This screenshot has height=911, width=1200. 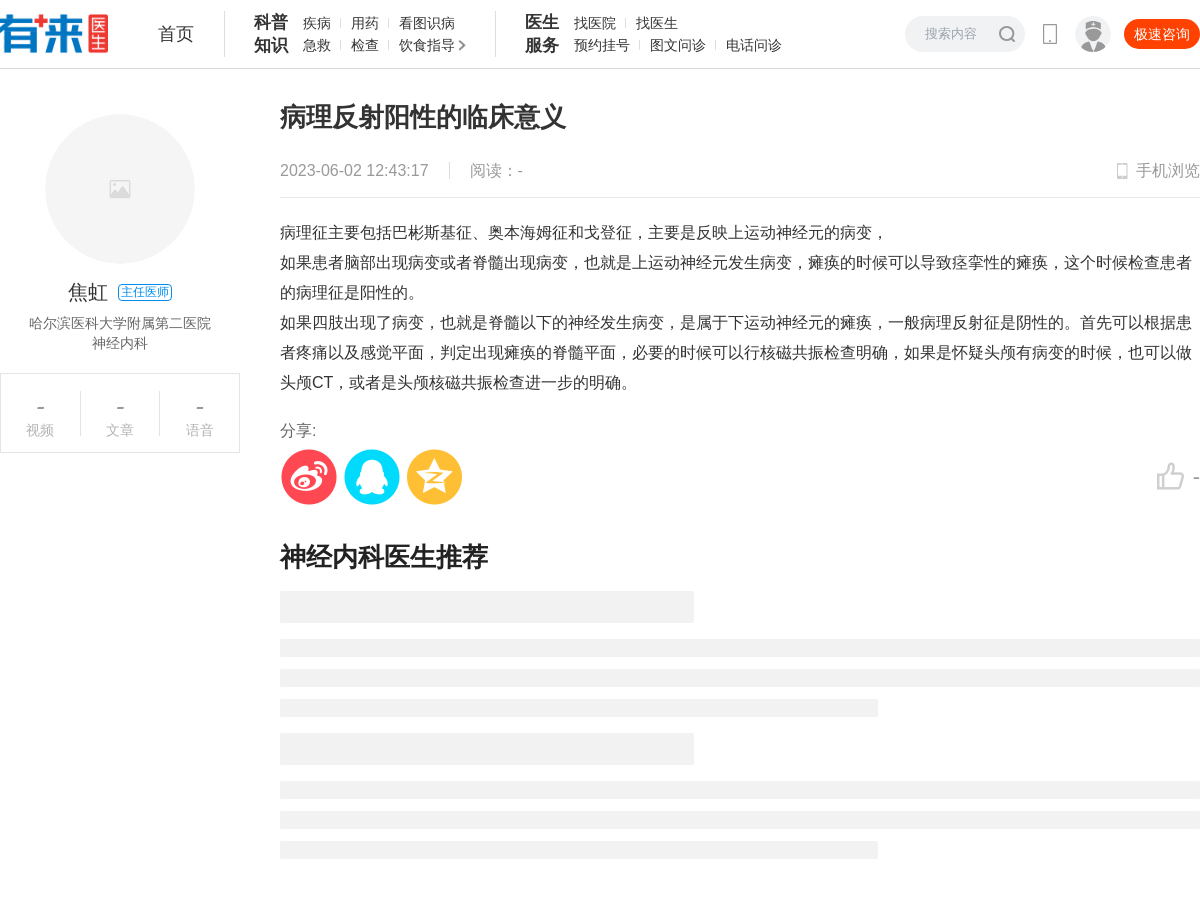 What do you see at coordinates (317, 45) in the screenshot?
I see `急救` at bounding box center [317, 45].